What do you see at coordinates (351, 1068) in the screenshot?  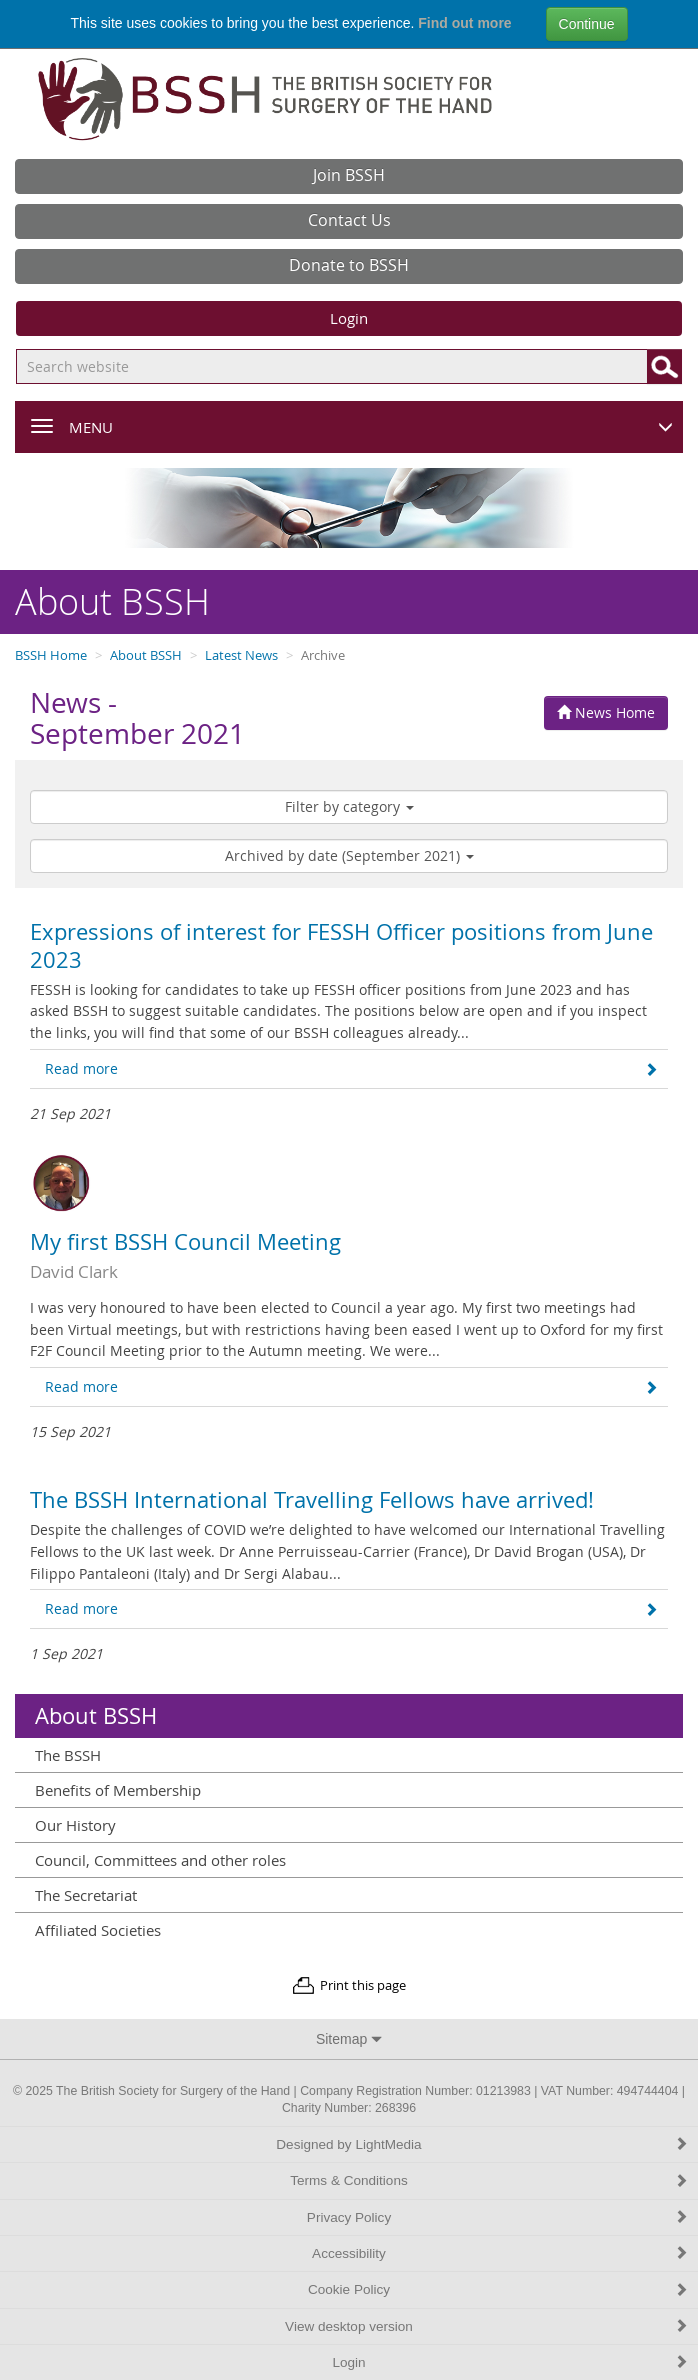 I see `Read more` at bounding box center [351, 1068].